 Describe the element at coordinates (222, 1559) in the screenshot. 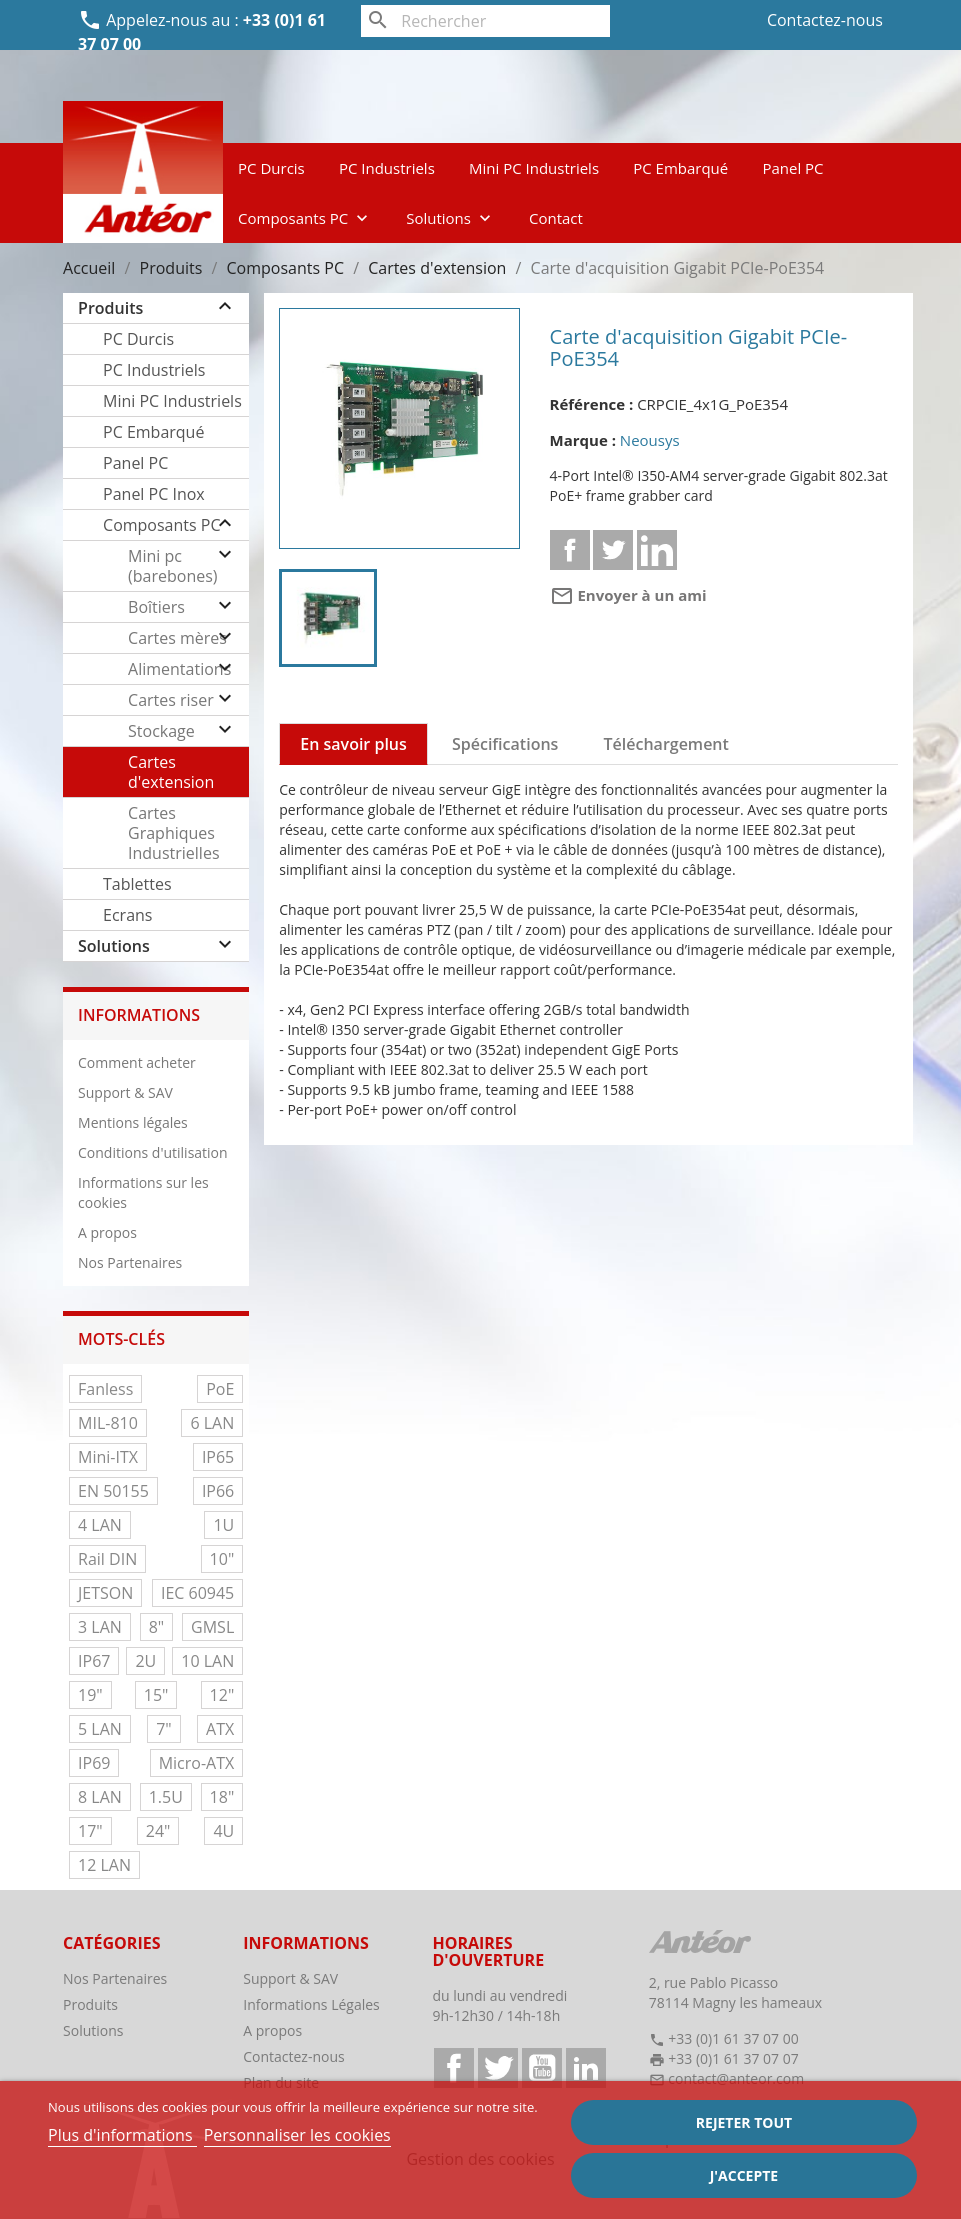

I see `10"` at that location.